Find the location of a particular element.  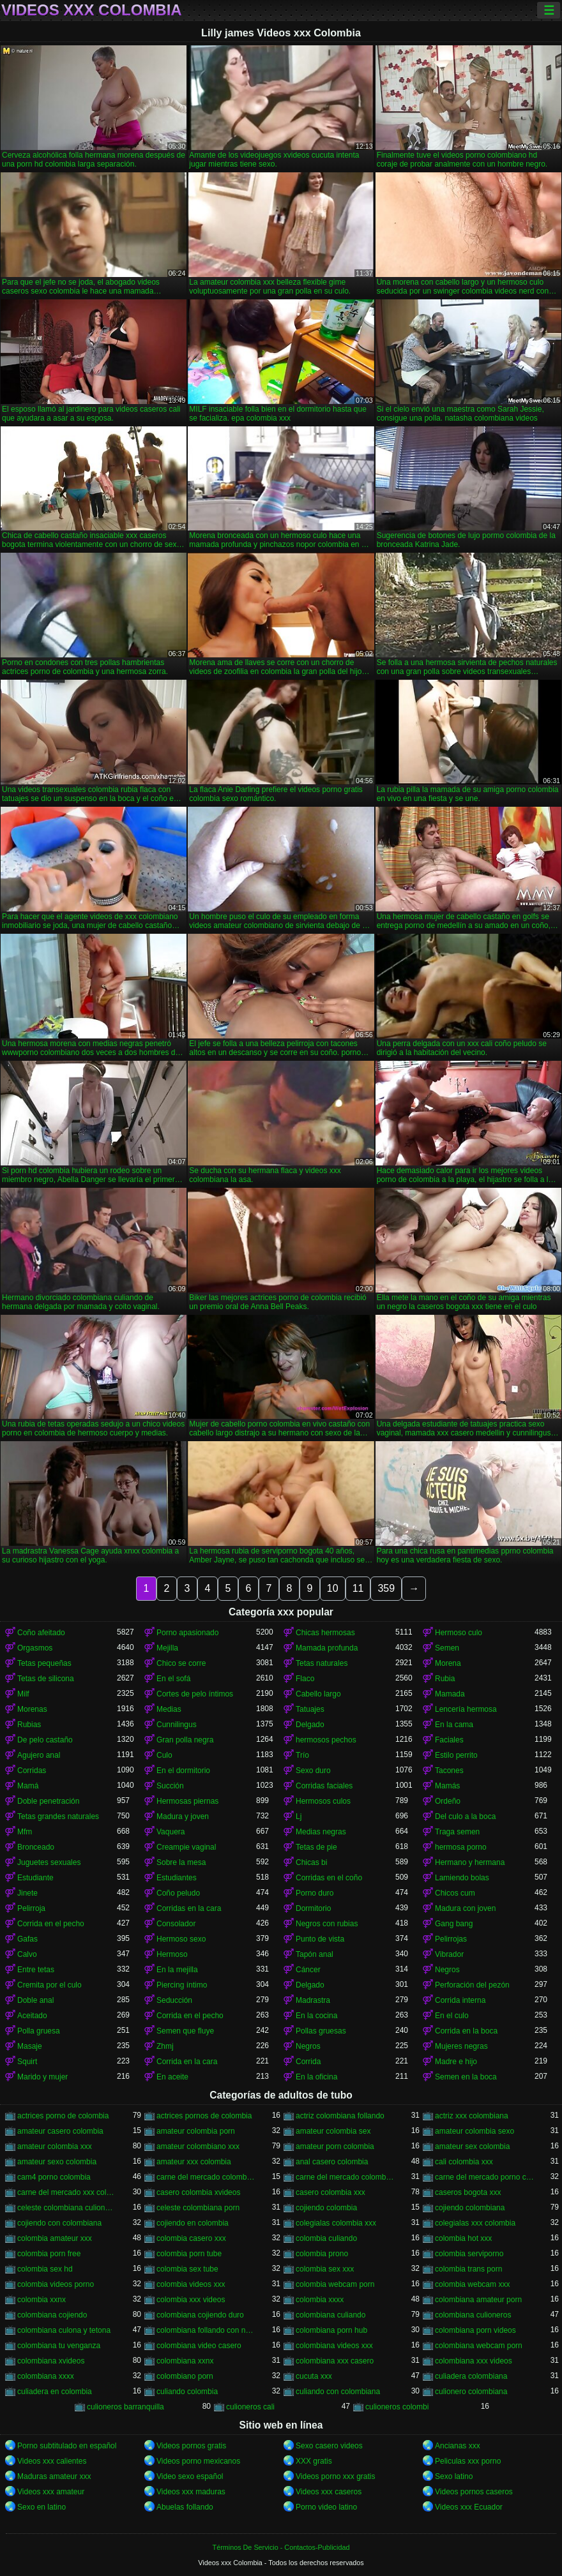

Ancianas xxx is located at coordinates (457, 2445).